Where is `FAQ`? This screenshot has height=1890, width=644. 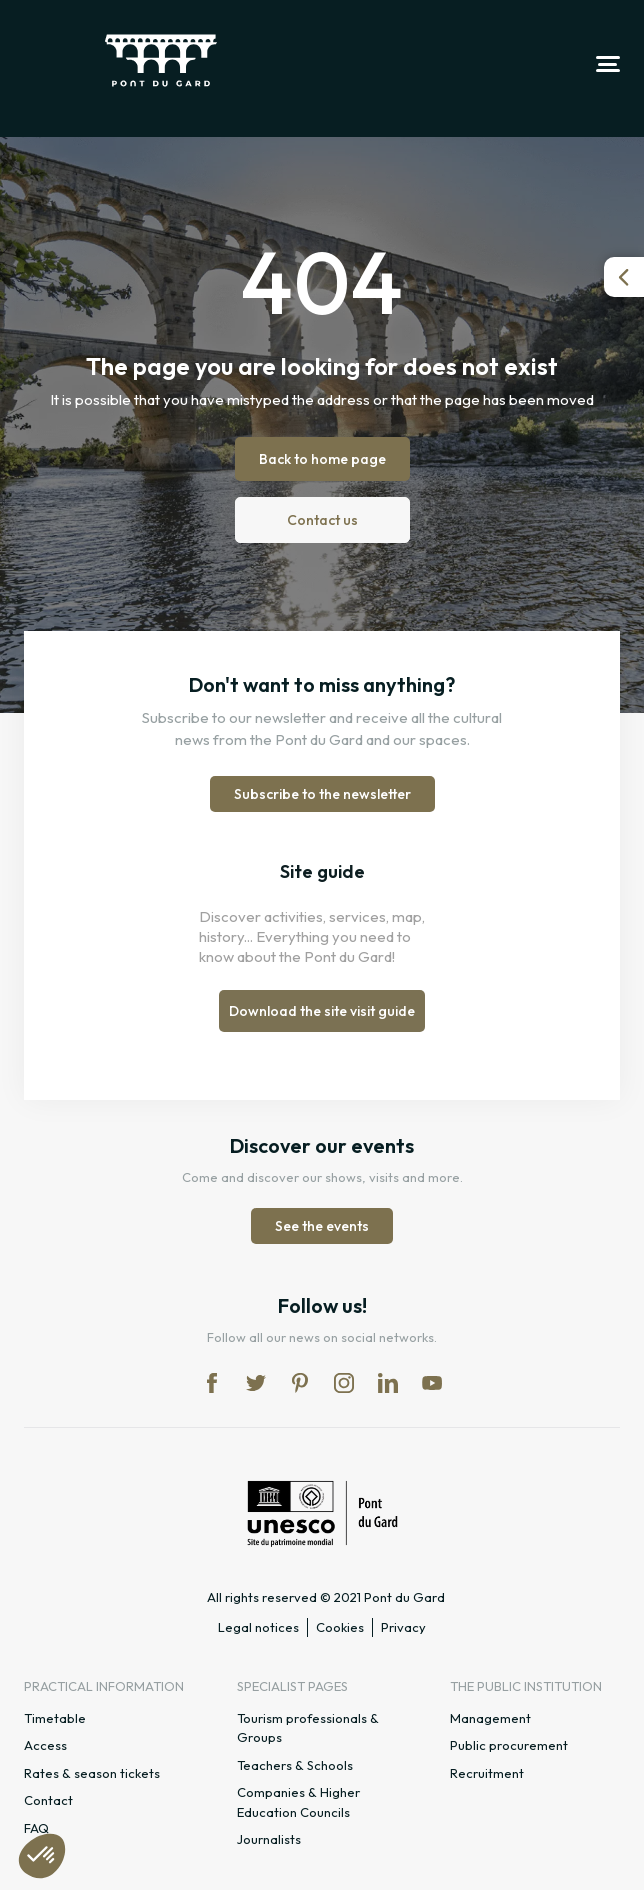 FAQ is located at coordinates (36, 1828).